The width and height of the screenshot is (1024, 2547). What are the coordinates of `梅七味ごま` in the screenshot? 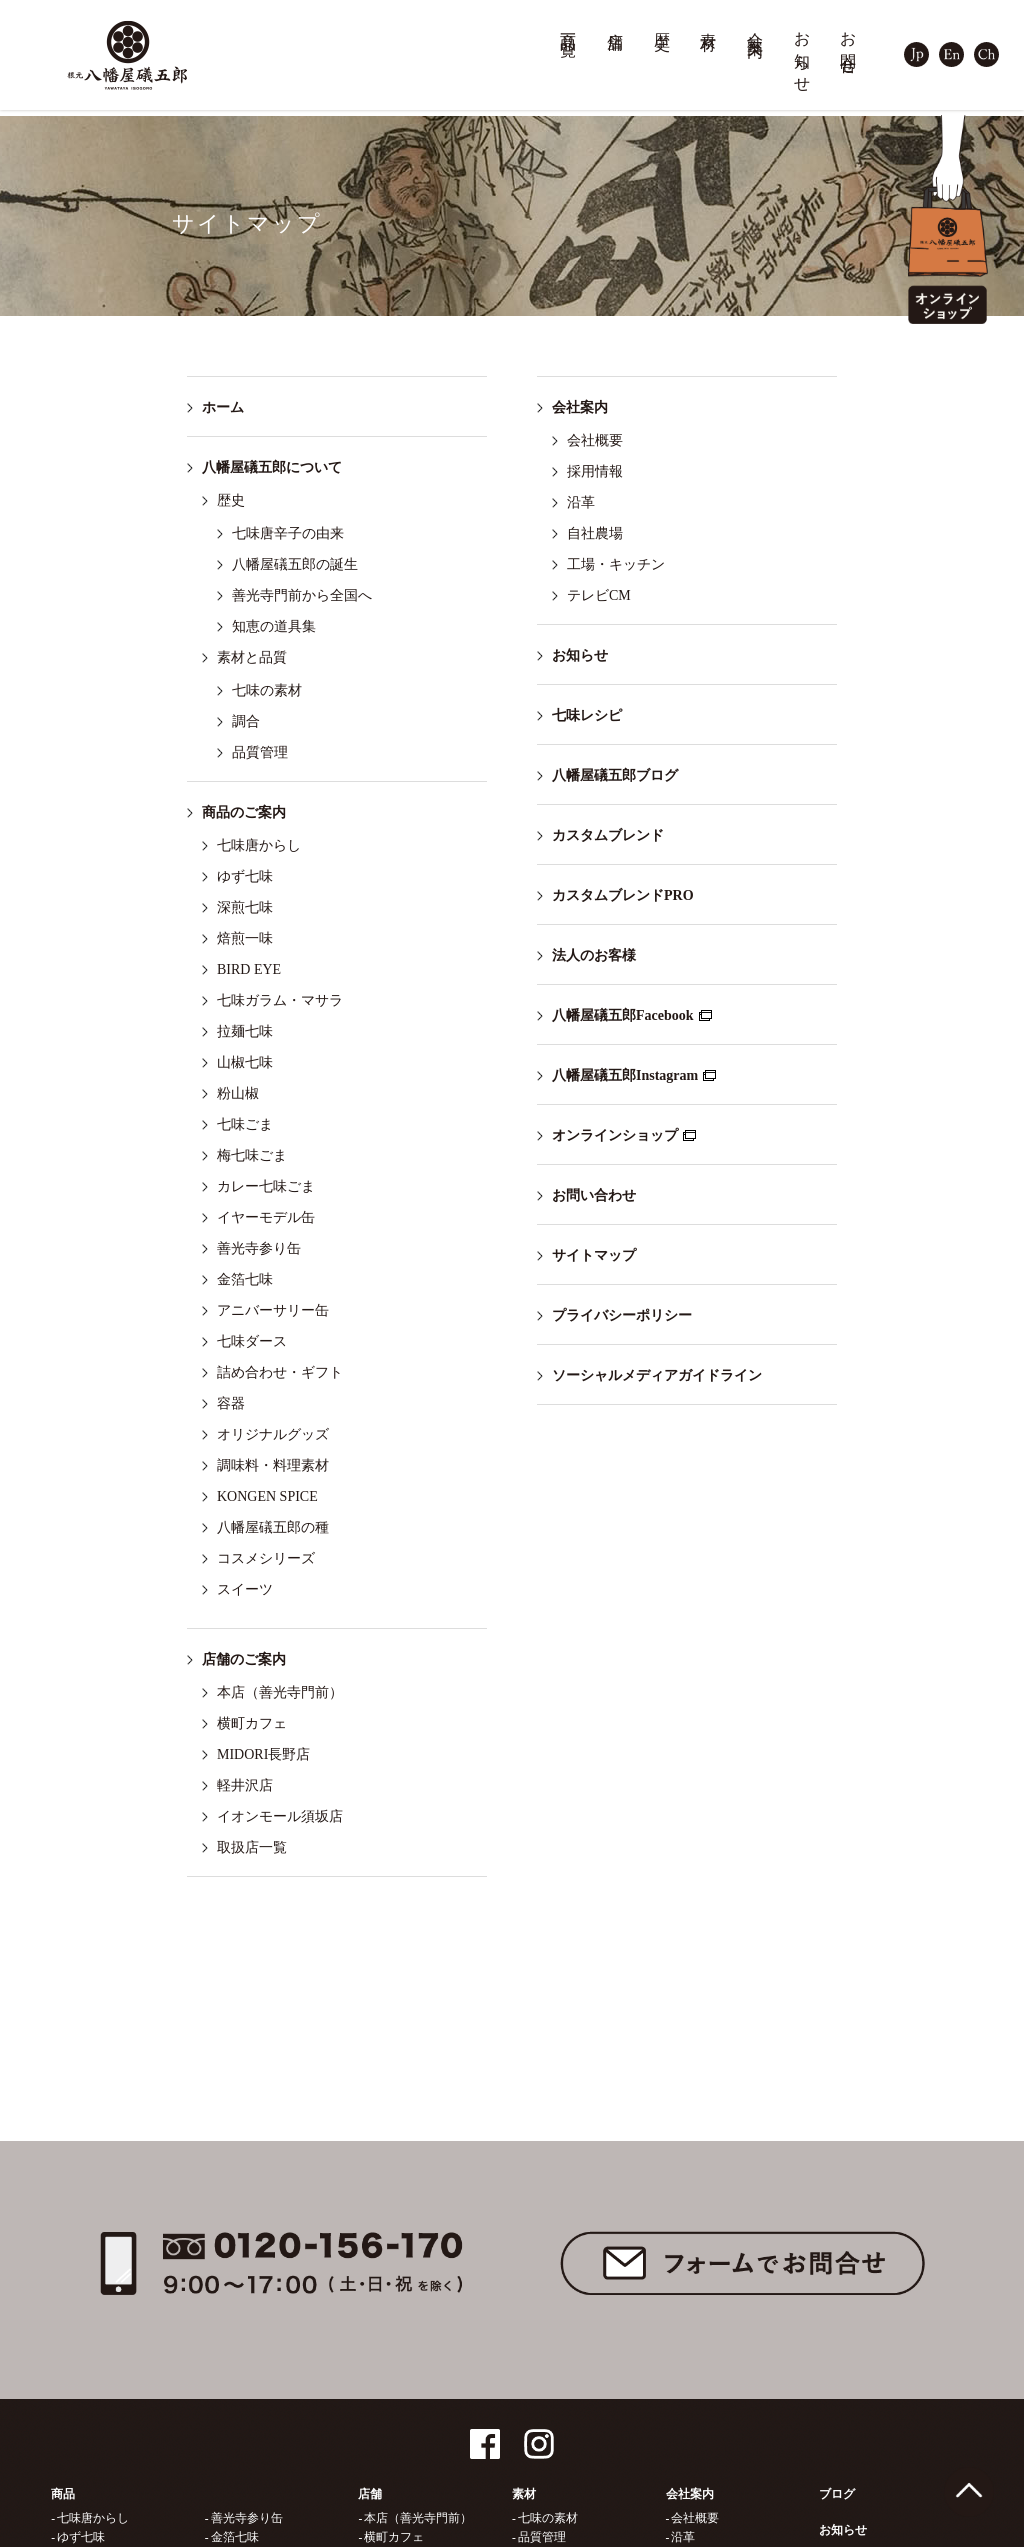 It's located at (252, 1155).